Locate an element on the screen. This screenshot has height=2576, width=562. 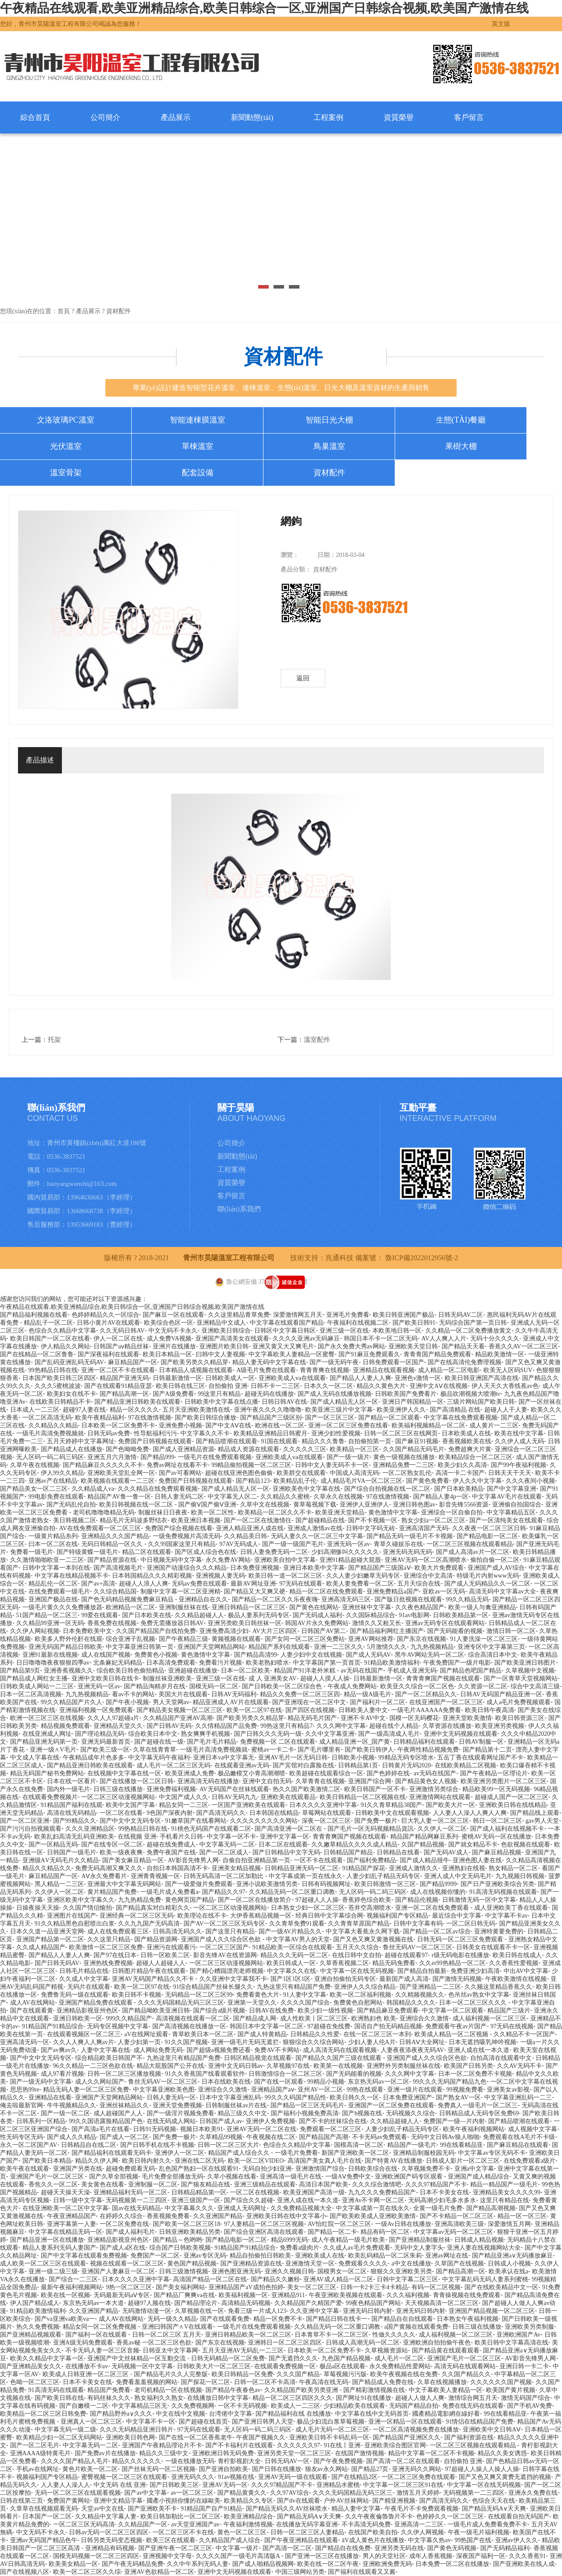
亚洲免费精品a国产 is located at coordinates (392, 1591).